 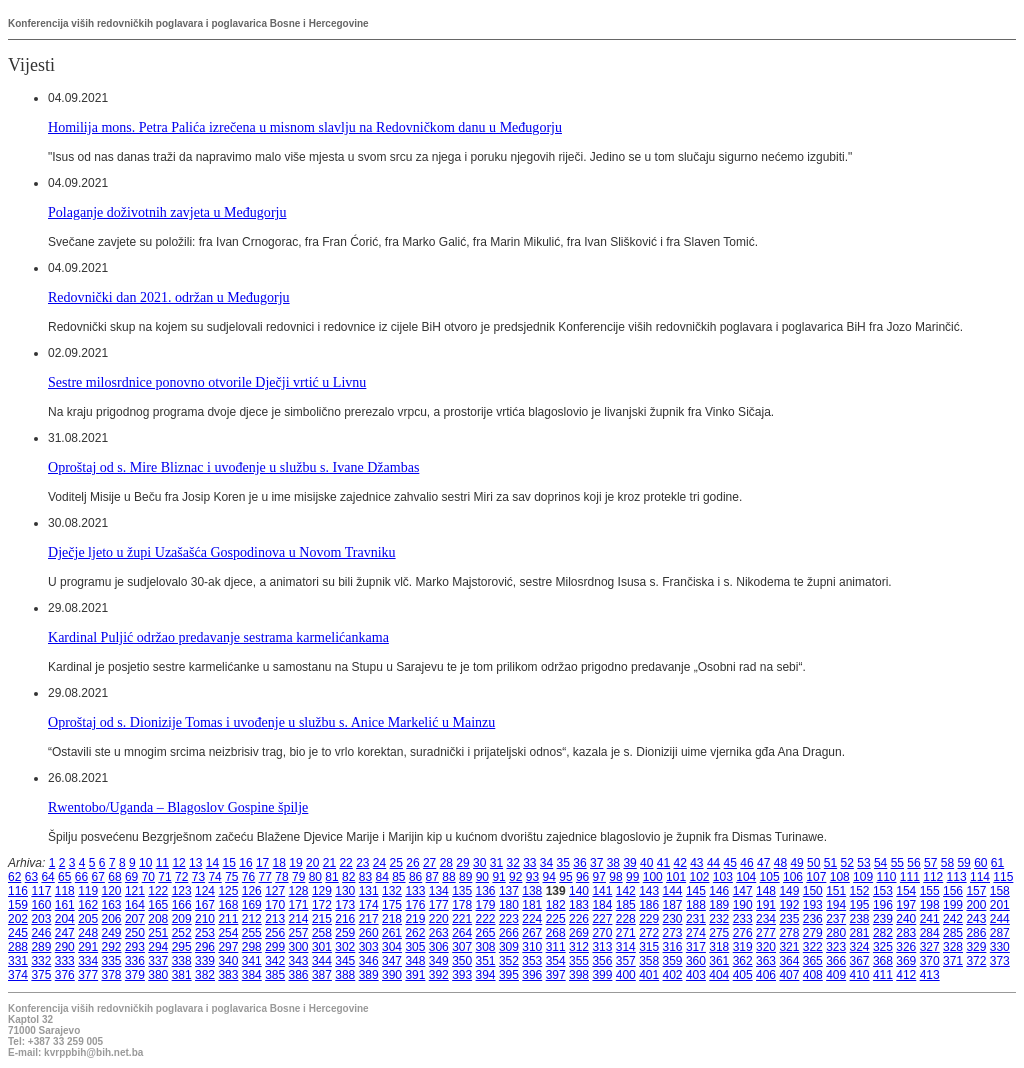 I want to click on 57, so click(x=930, y=863).